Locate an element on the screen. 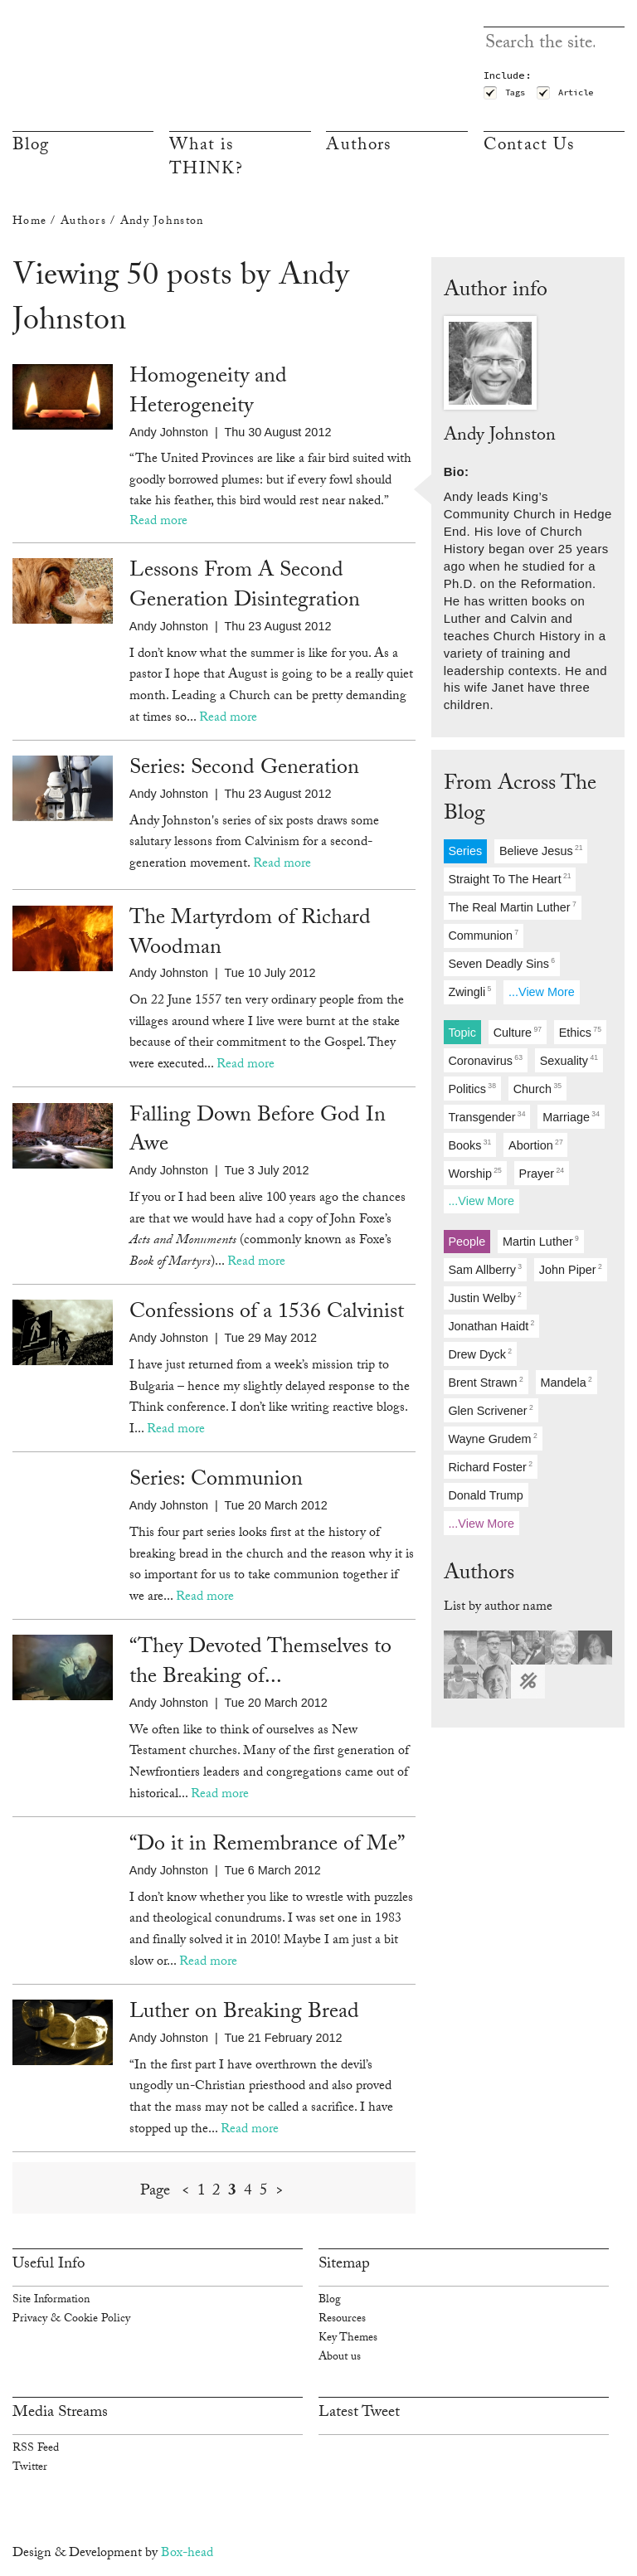 This screenshot has width=637, height=2576. wayne grudem is located at coordinates (492, 1438).